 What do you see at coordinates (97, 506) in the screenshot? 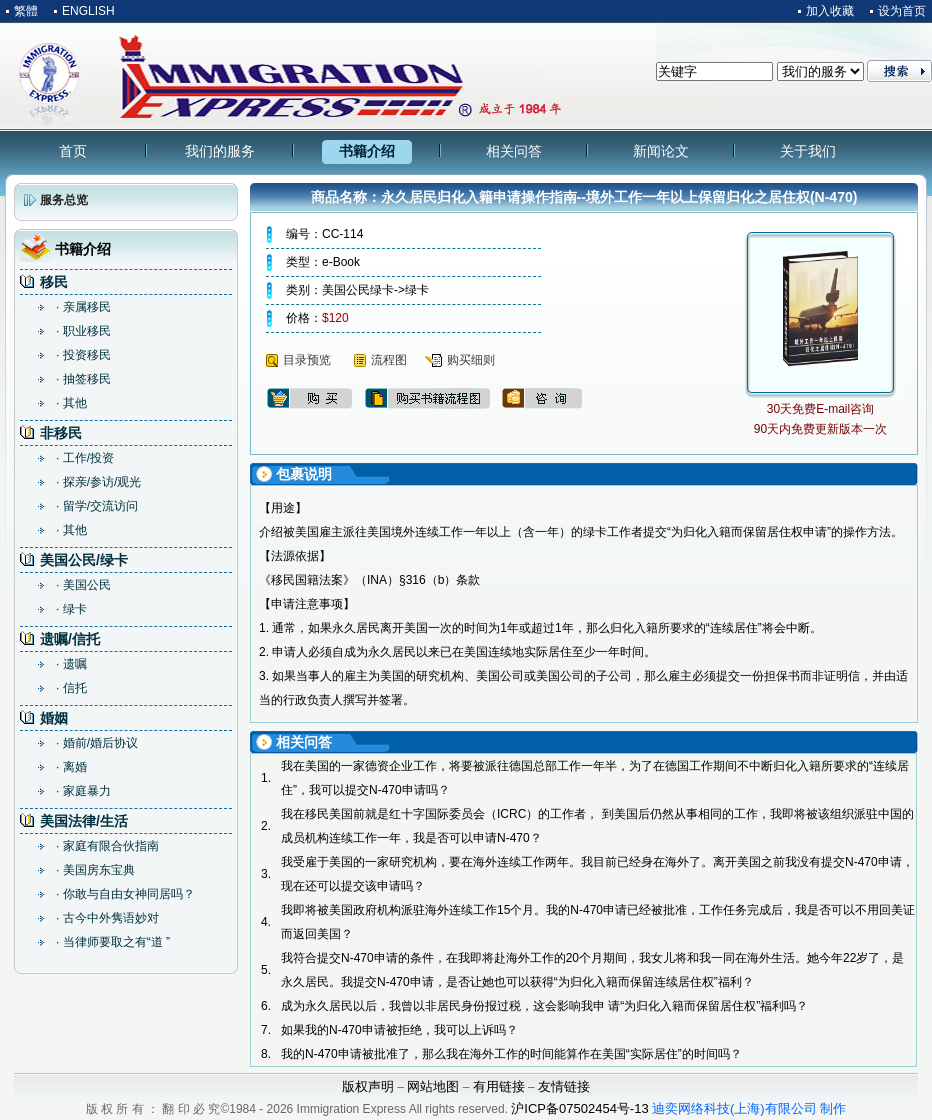
I see `· 留学/交流访问` at bounding box center [97, 506].